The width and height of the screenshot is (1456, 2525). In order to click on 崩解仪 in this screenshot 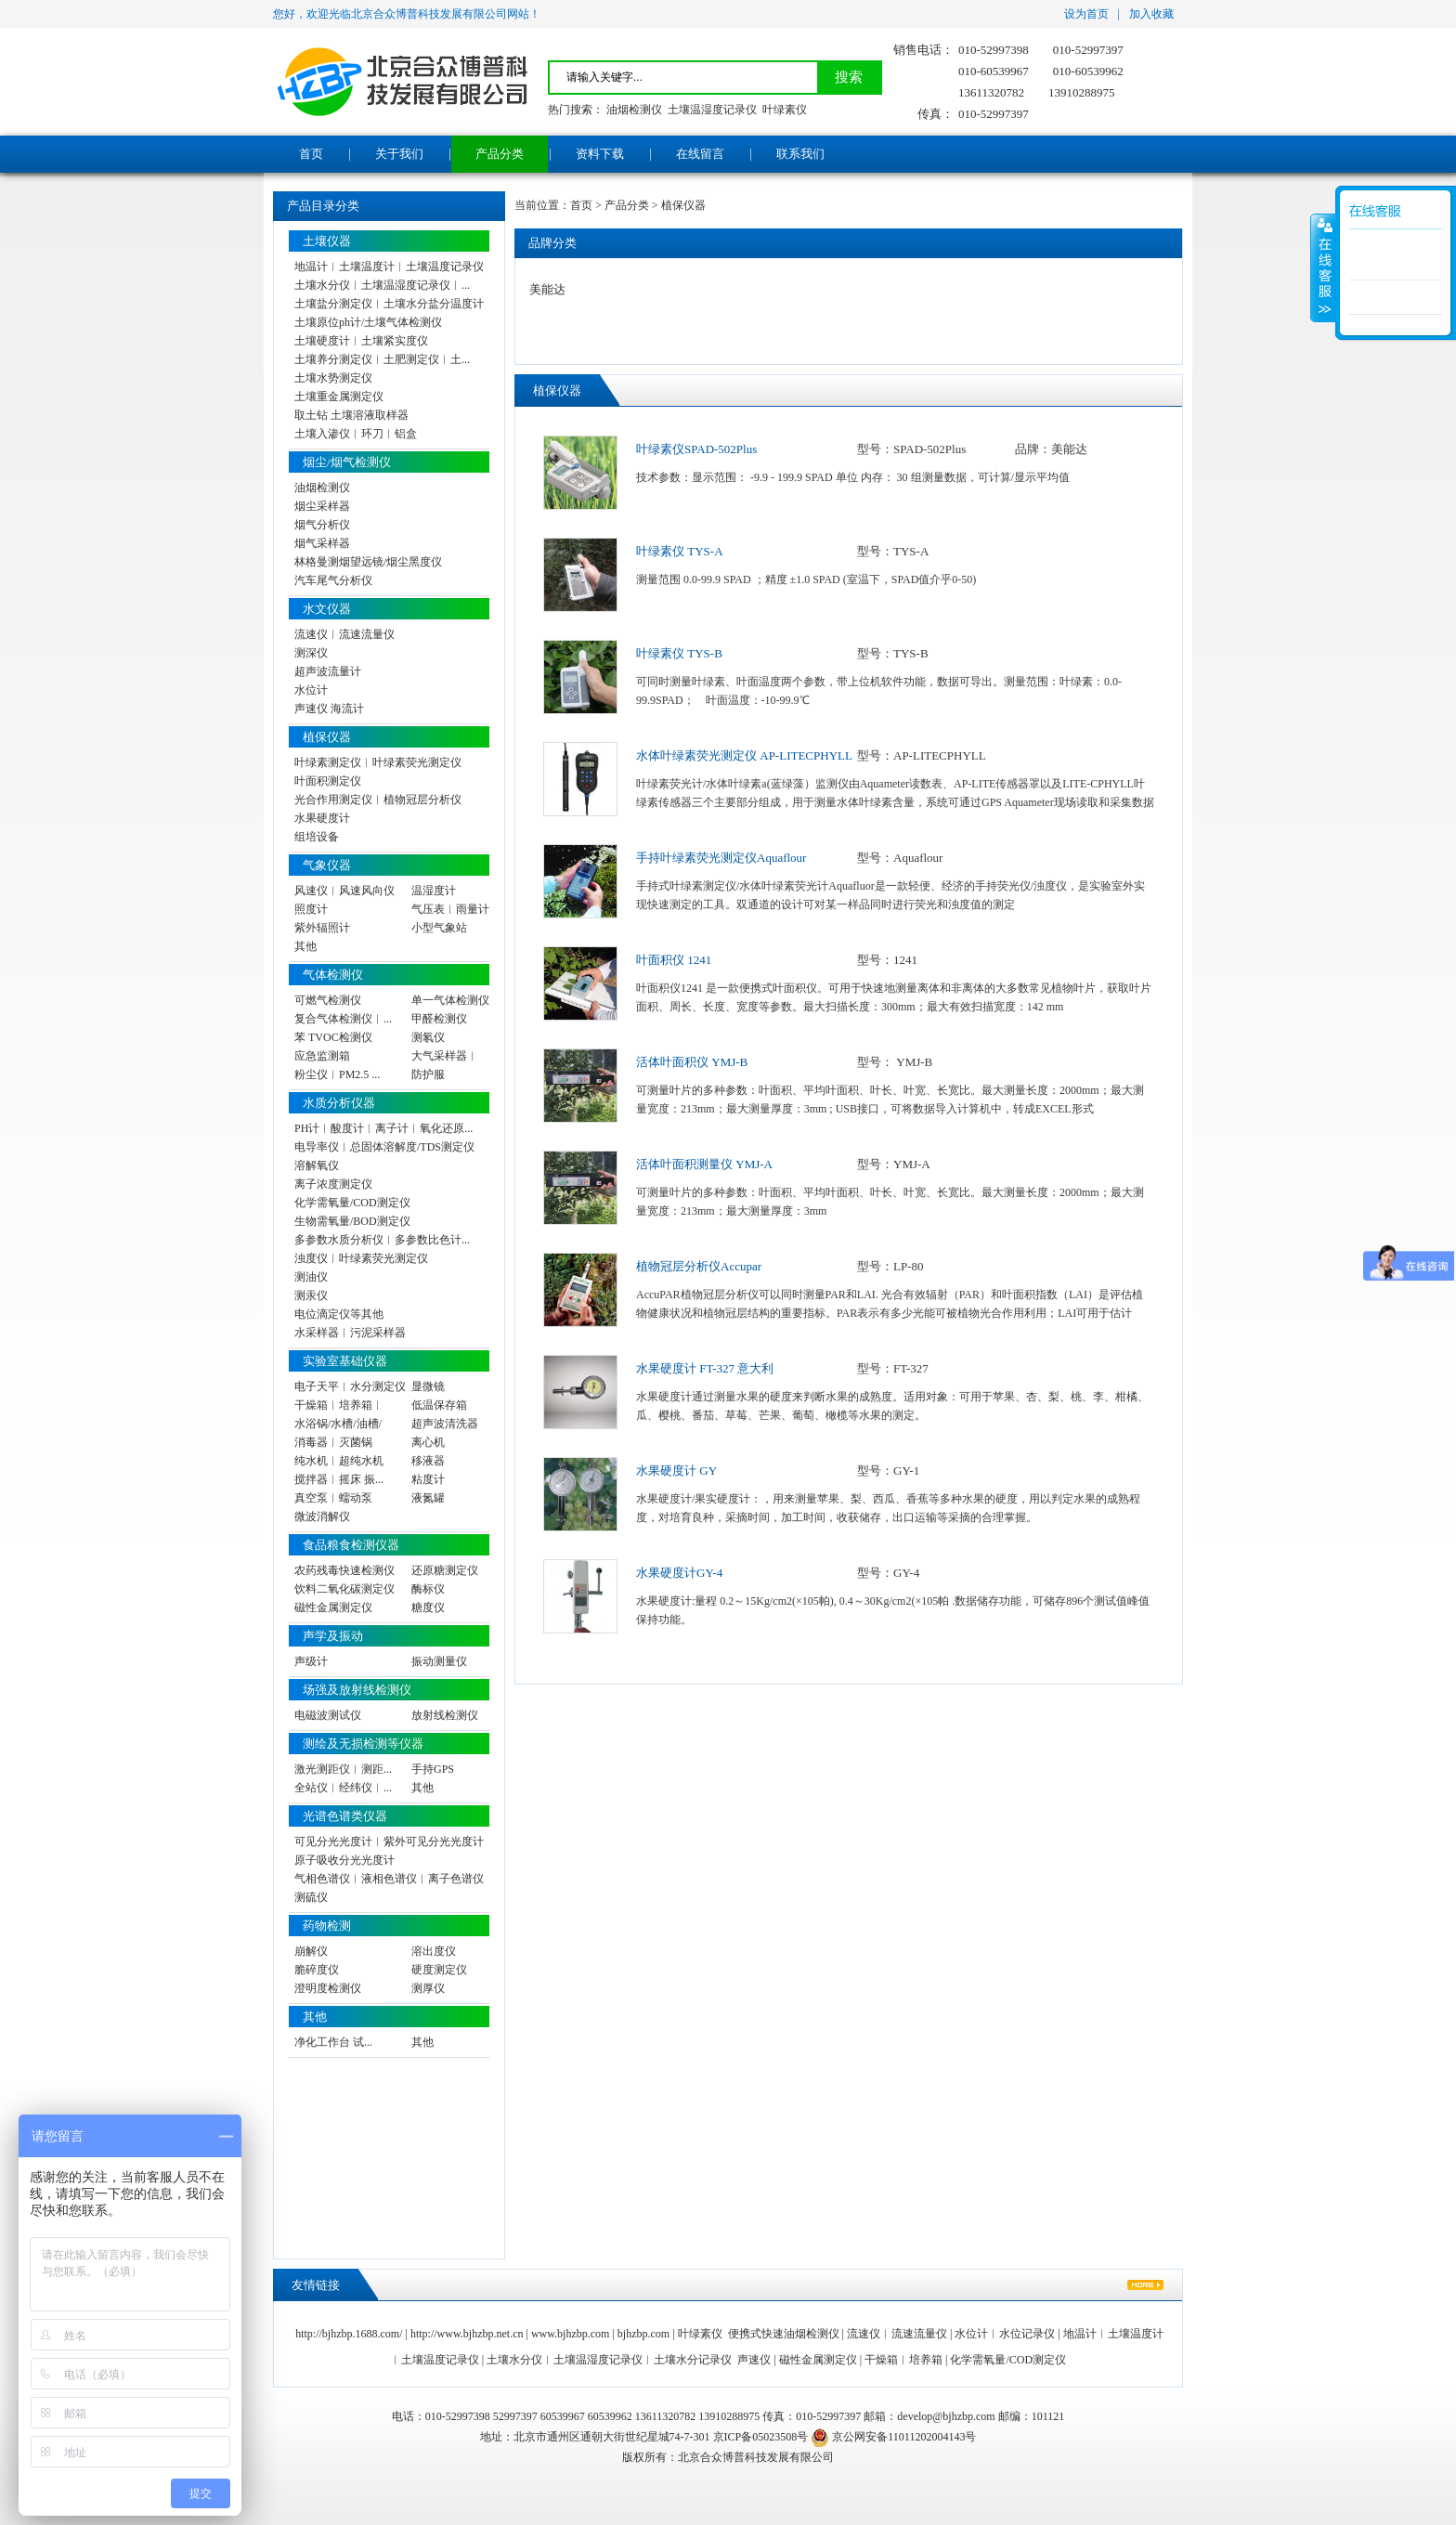, I will do `click(311, 1951)`.